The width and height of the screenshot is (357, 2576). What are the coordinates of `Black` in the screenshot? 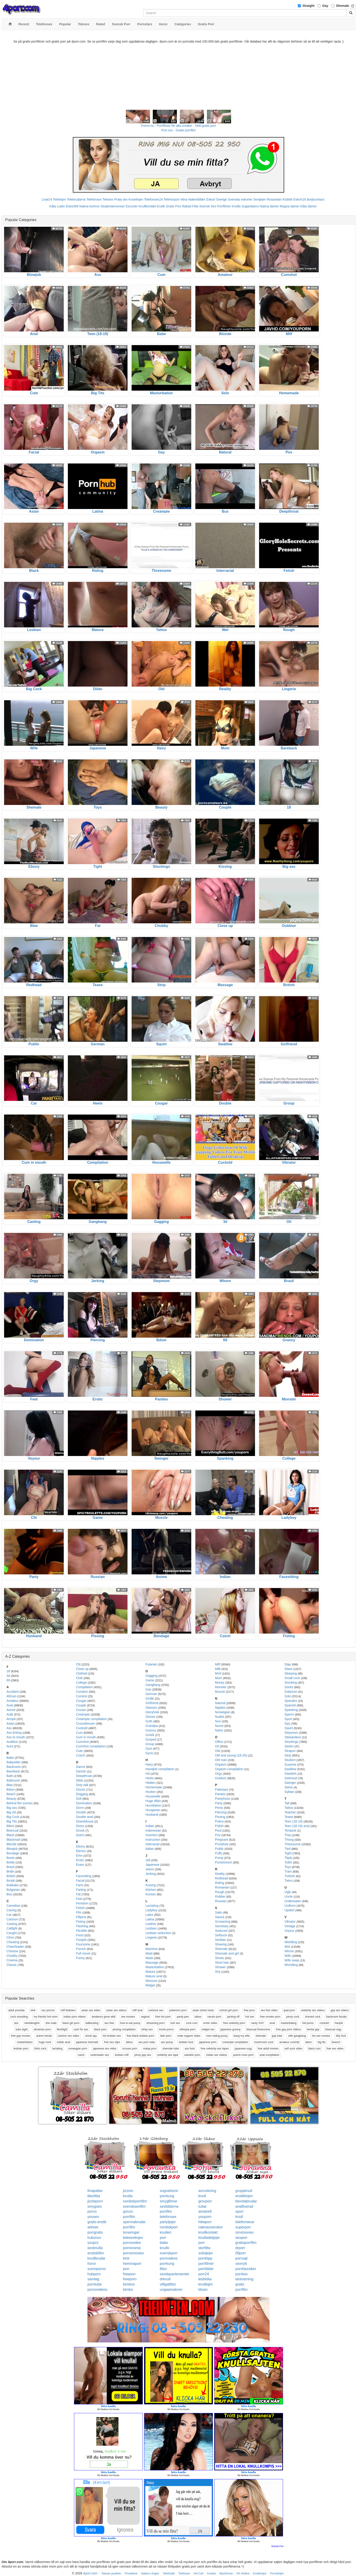 It's located at (10, 1835).